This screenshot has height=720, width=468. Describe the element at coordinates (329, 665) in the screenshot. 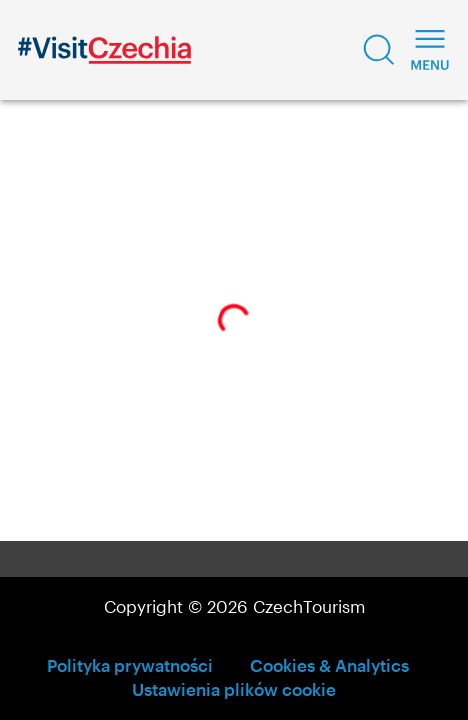

I see `Cookies & Analytics` at that location.